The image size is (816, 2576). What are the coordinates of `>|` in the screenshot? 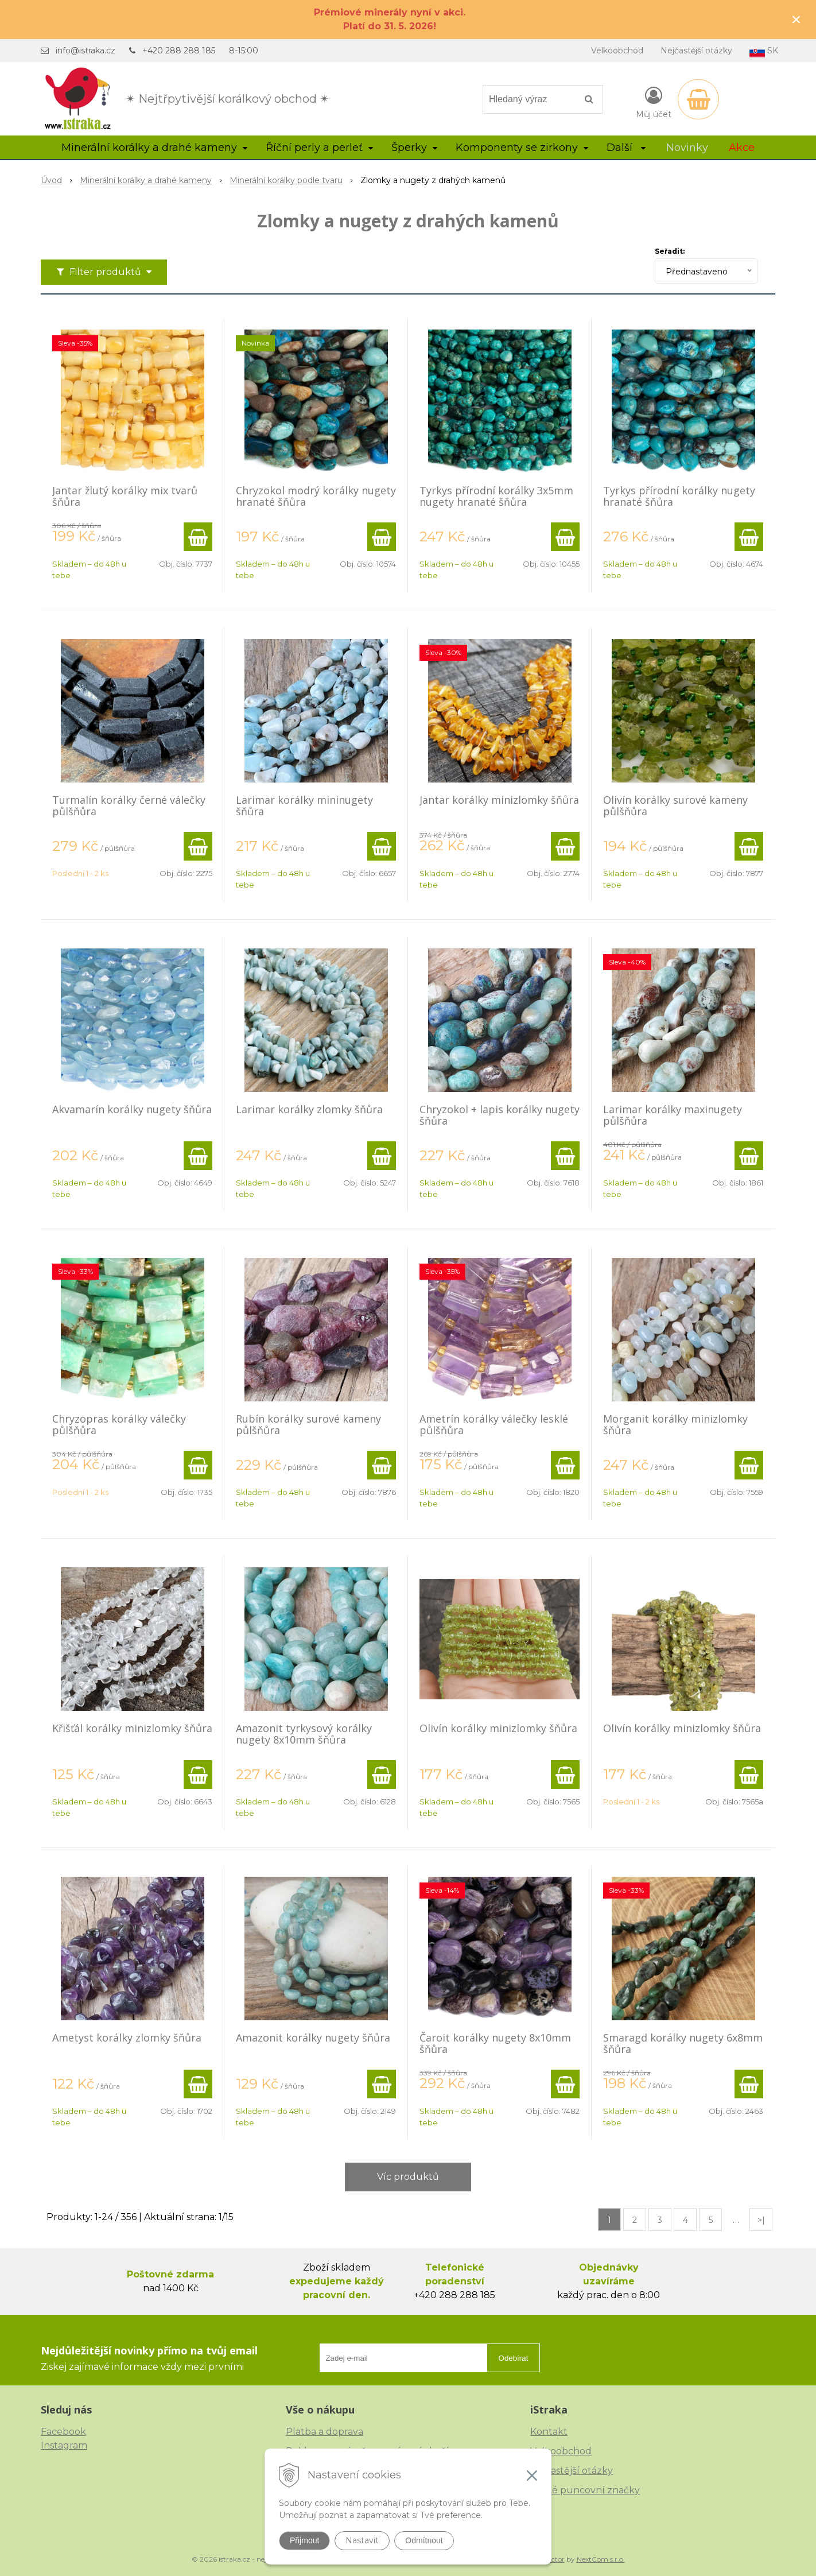 It's located at (761, 2220).